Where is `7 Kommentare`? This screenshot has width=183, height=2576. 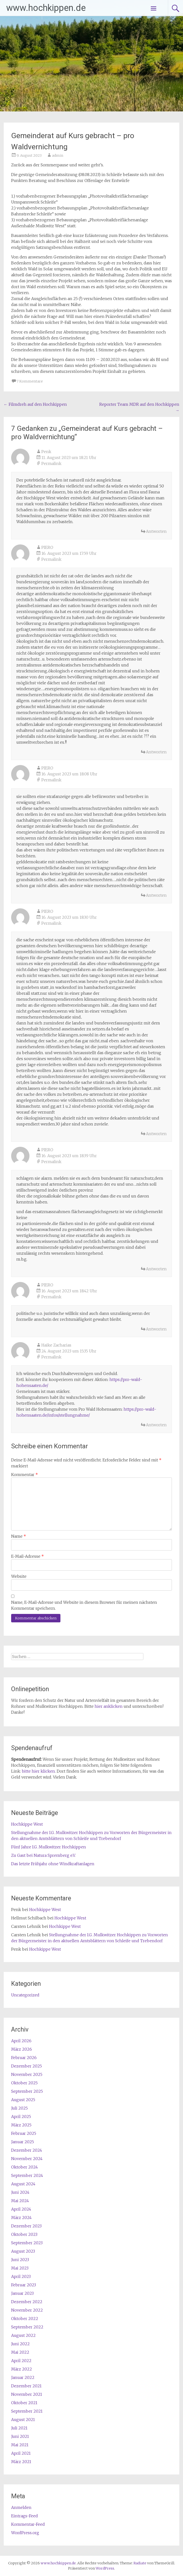 7 Kommentare is located at coordinates (30, 381).